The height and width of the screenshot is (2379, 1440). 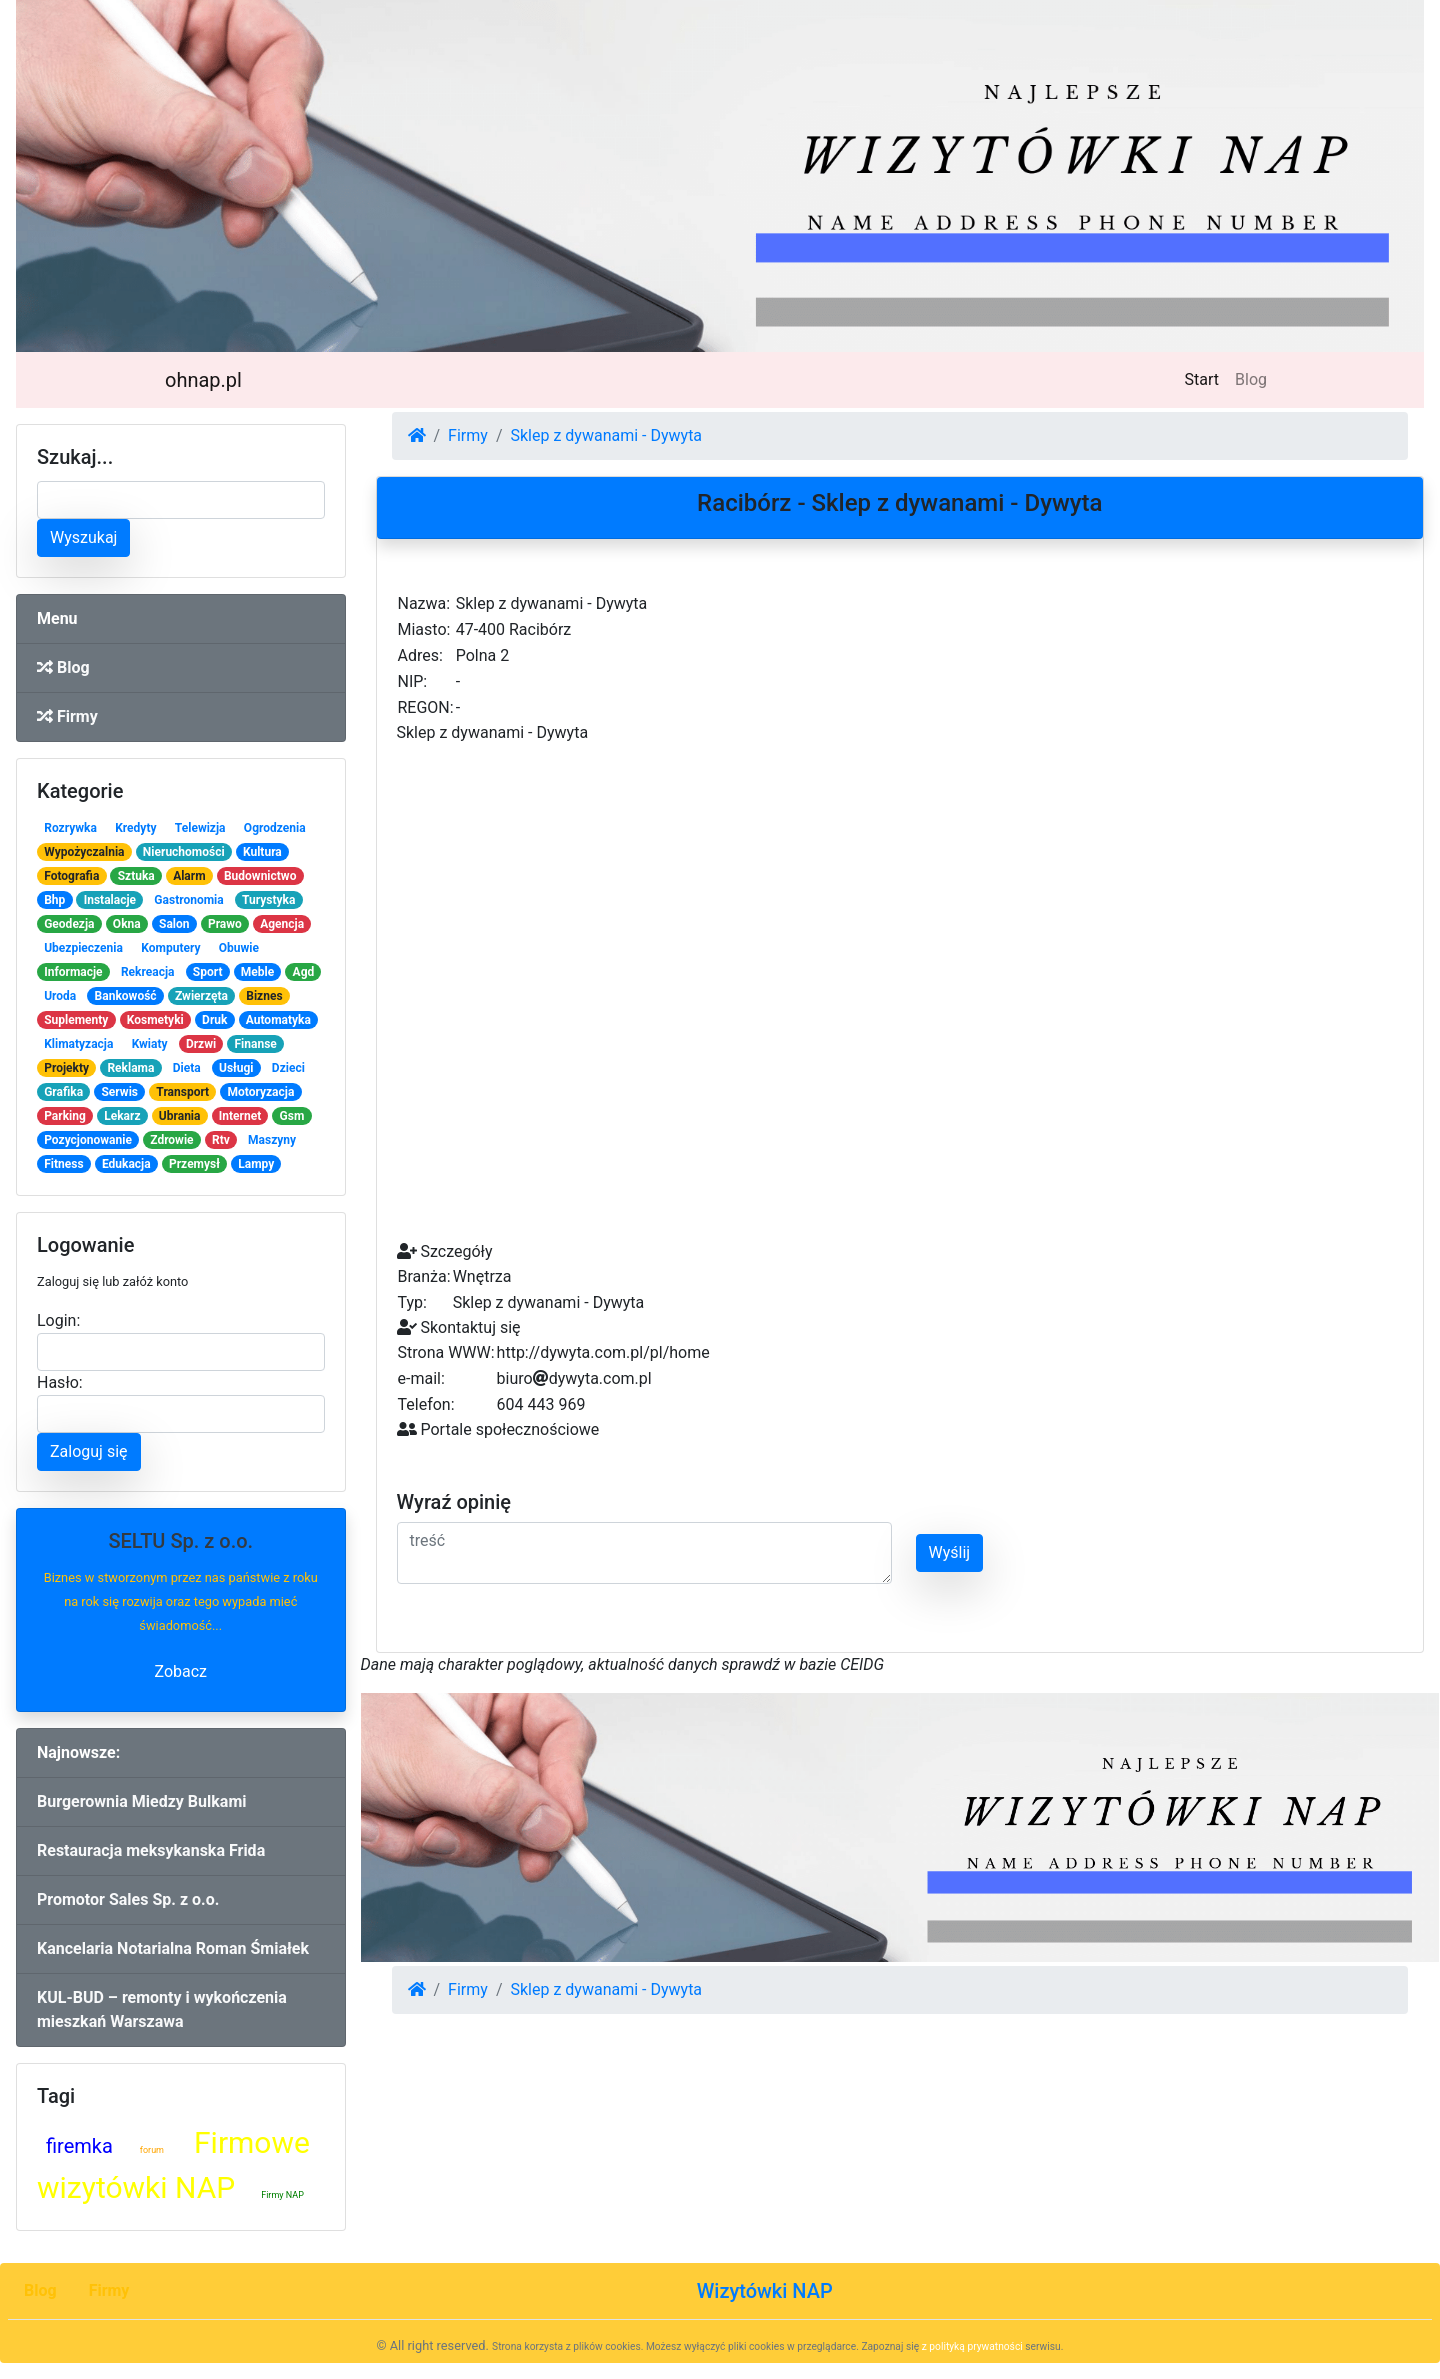 What do you see at coordinates (88, 1140) in the screenshot?
I see `Pozycjonowanie` at bounding box center [88, 1140].